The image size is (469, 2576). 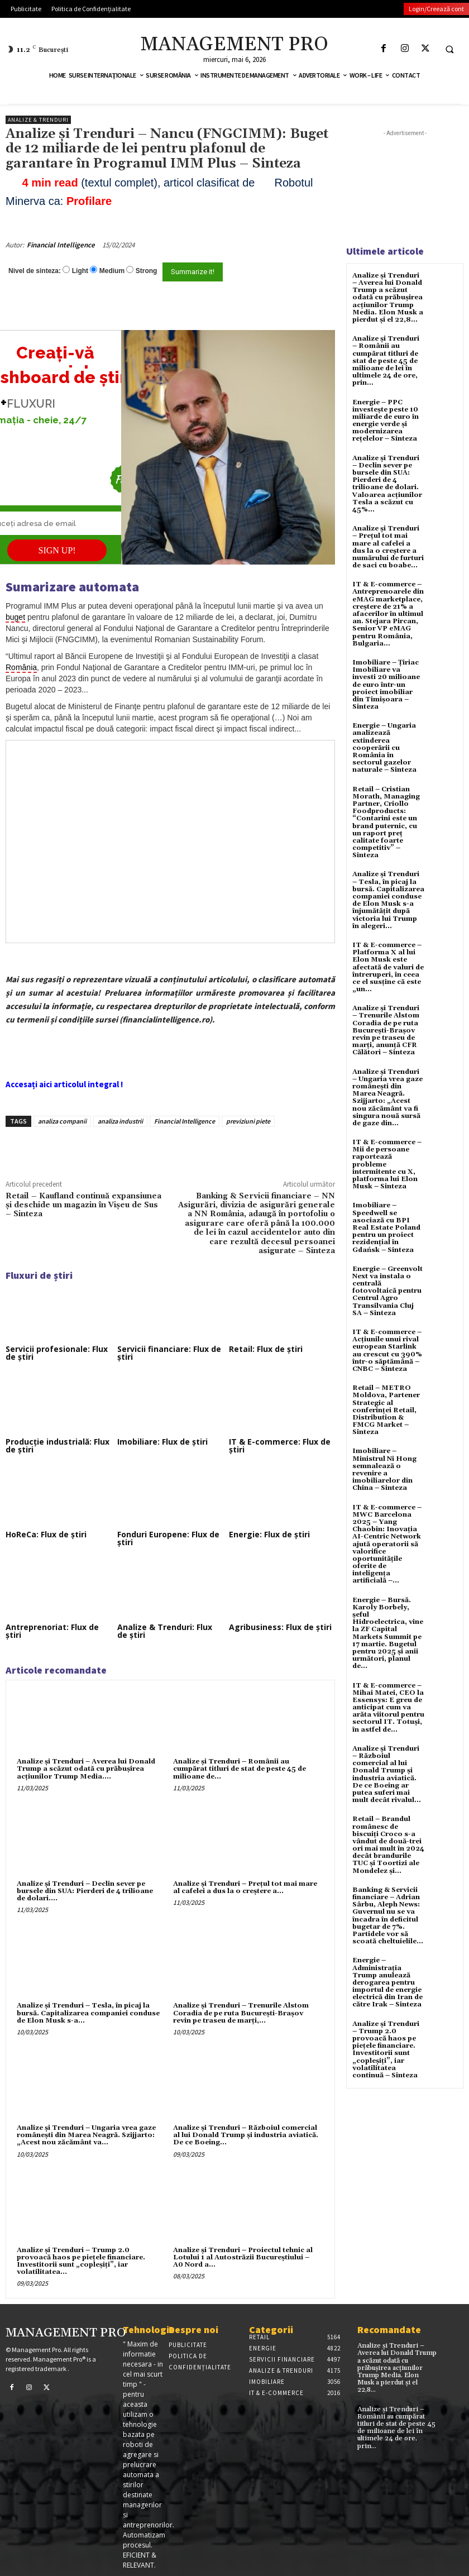 I want to click on Analize și Trenduri – Ungaria vrea gaze românești din Marea Neagră. Szijjarto: „Acest nou zăcământ va..., so click(x=86, y=2135).